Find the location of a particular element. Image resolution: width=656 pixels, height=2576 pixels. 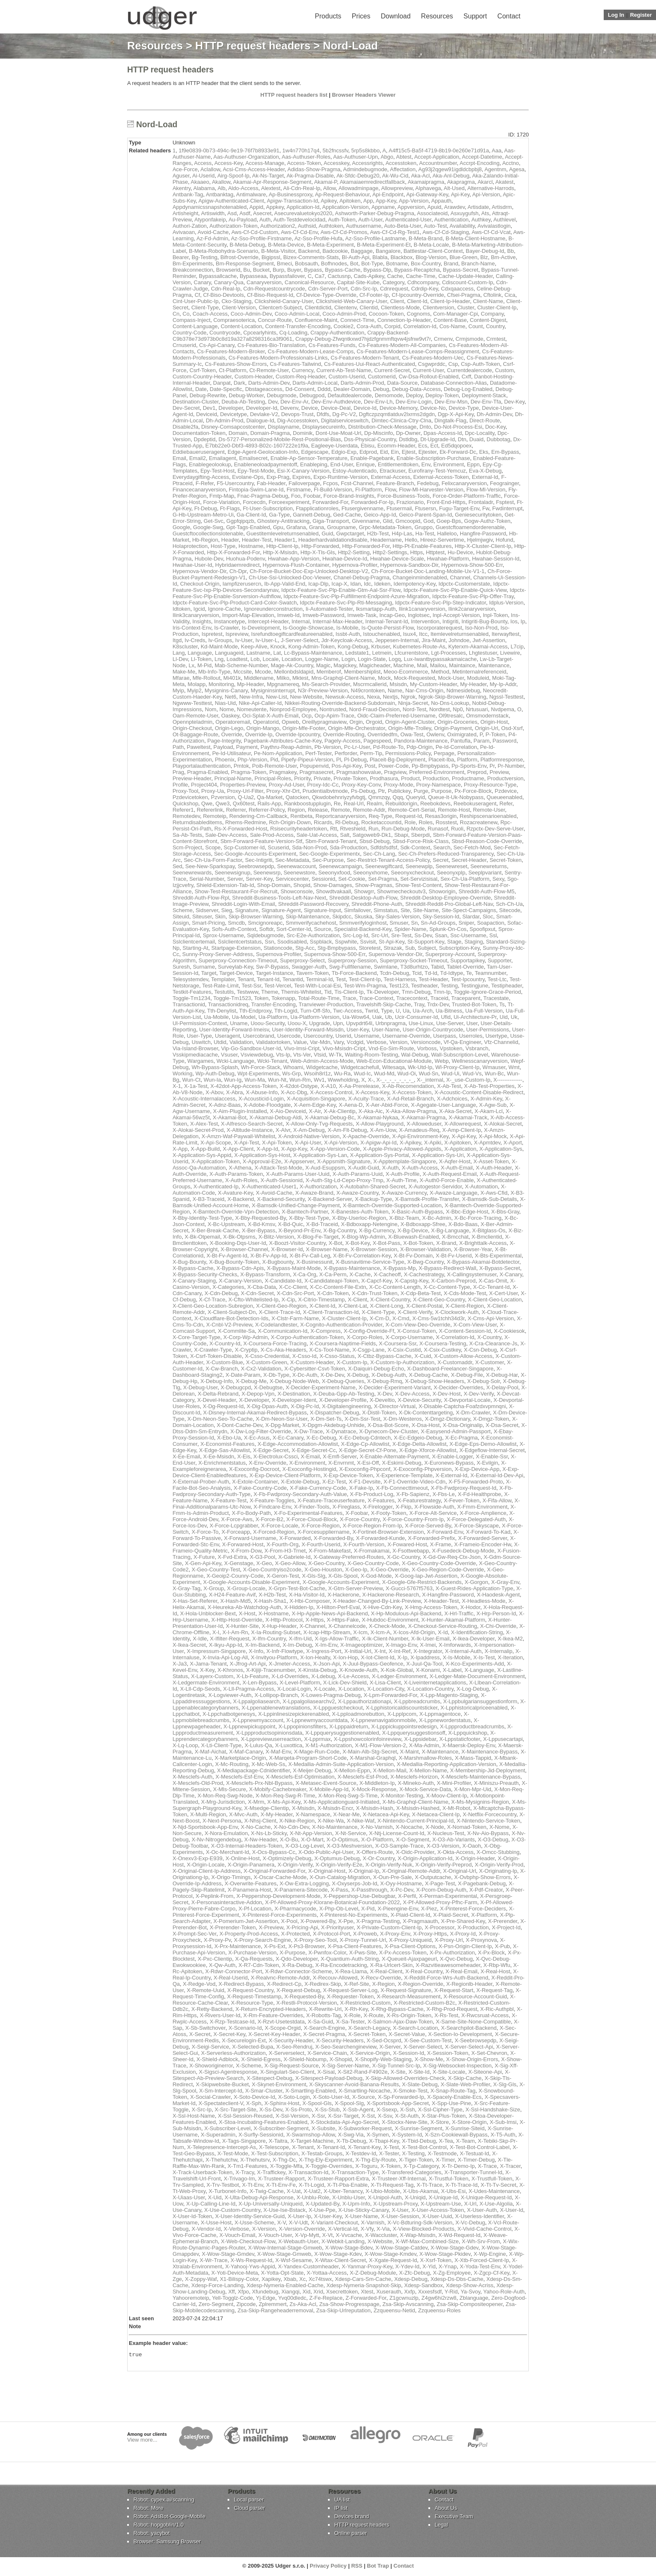

X-Ns-Lb-Sticky is located at coordinates (269, 1833).